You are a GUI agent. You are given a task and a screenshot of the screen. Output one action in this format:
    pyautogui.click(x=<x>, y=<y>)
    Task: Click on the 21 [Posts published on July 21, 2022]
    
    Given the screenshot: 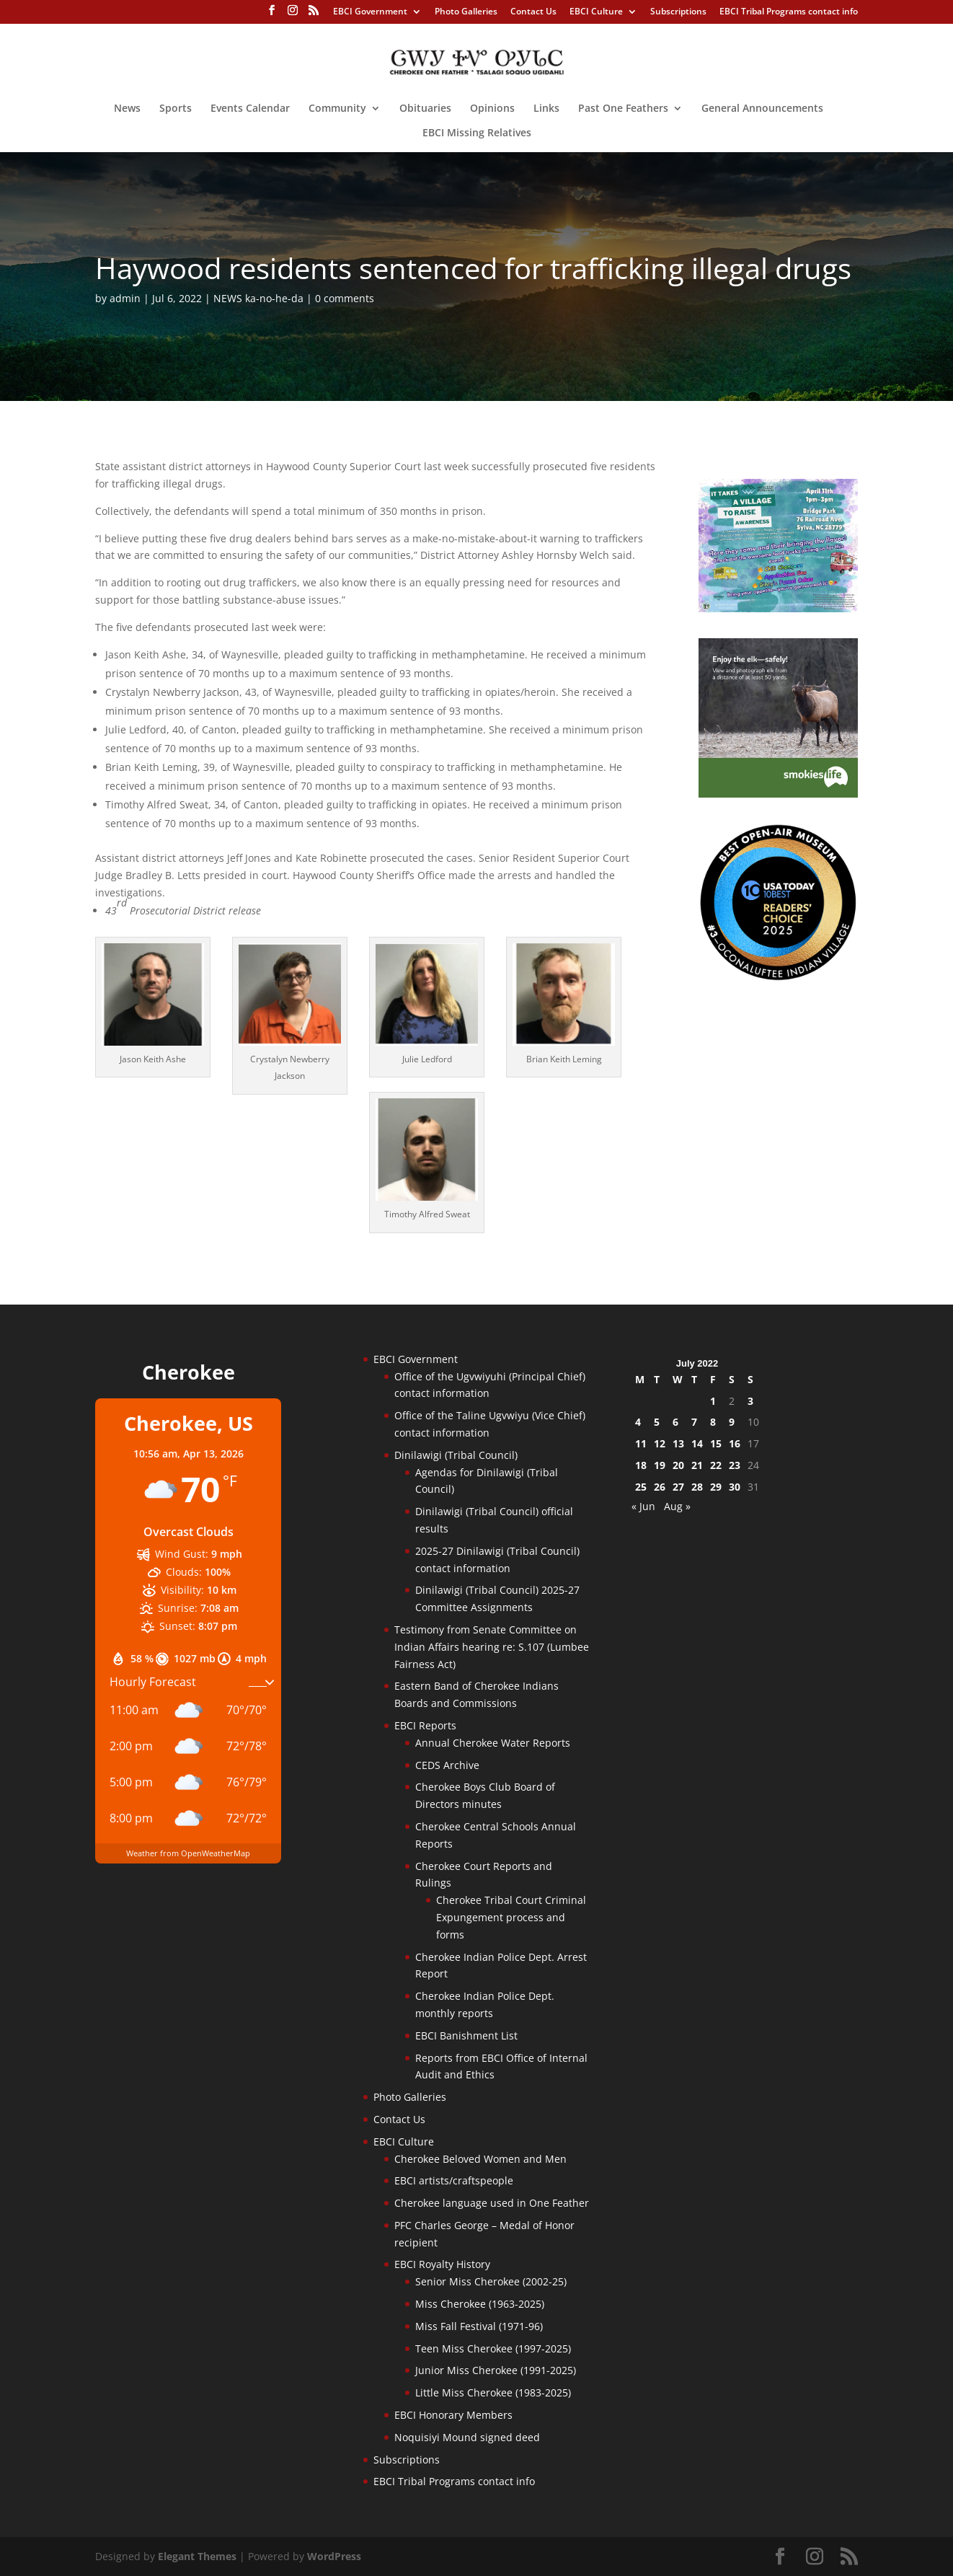 What is the action you would take?
    pyautogui.click(x=697, y=1465)
    